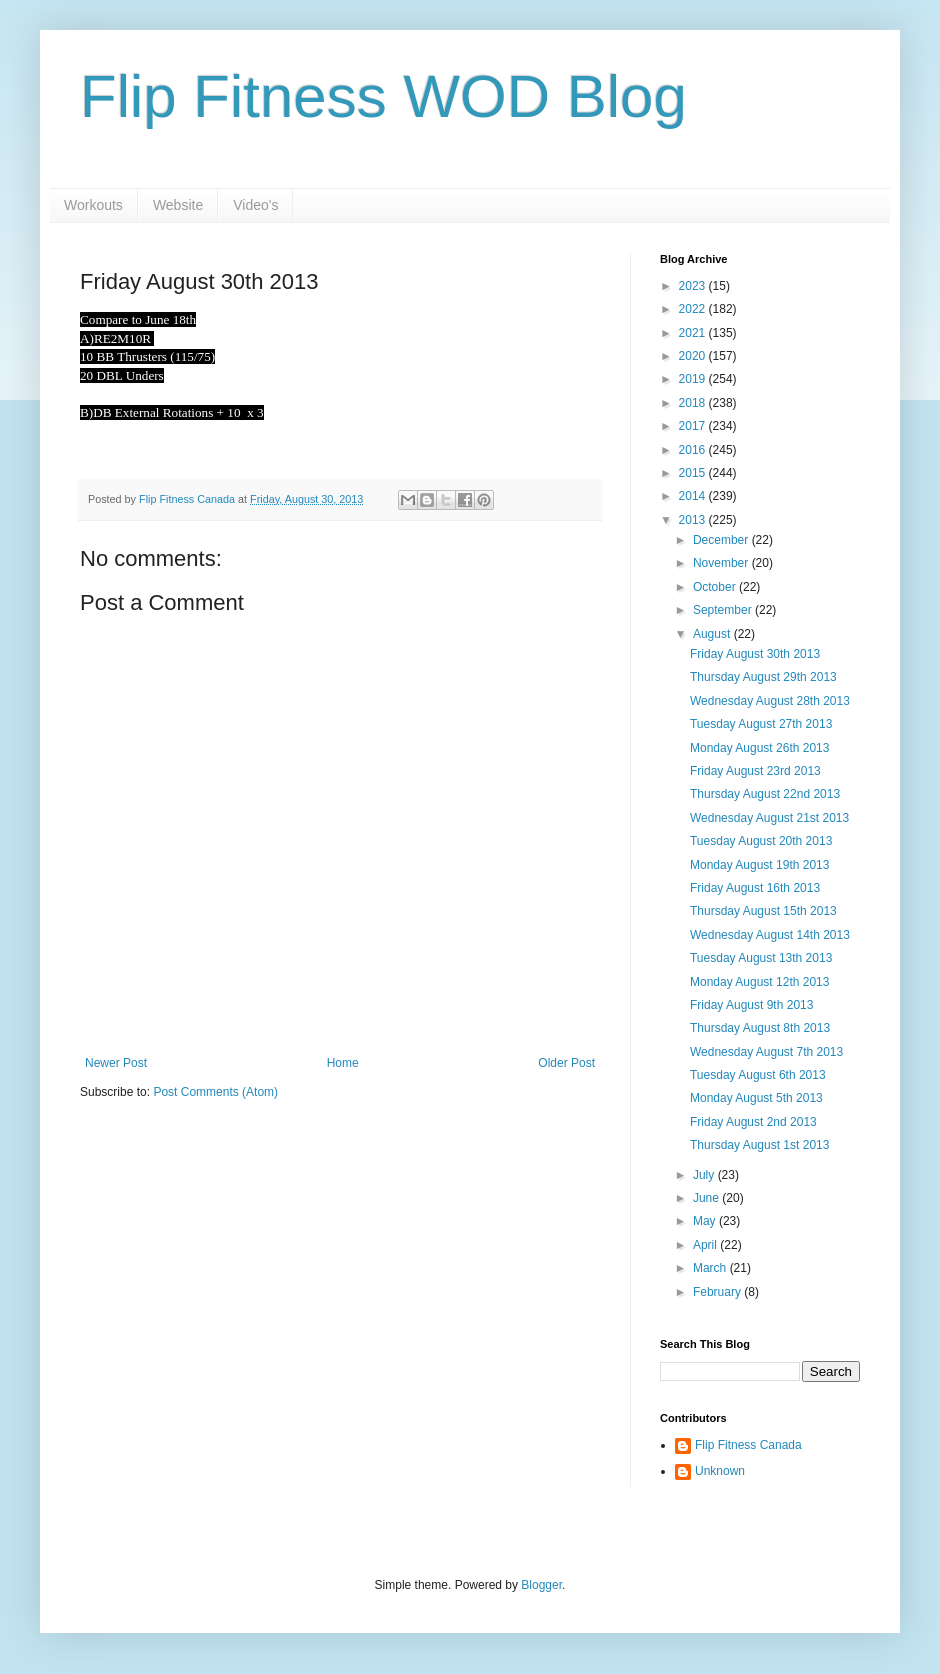 The height and width of the screenshot is (1674, 940). I want to click on Flip Fitness WOD Blog, so click(383, 96).